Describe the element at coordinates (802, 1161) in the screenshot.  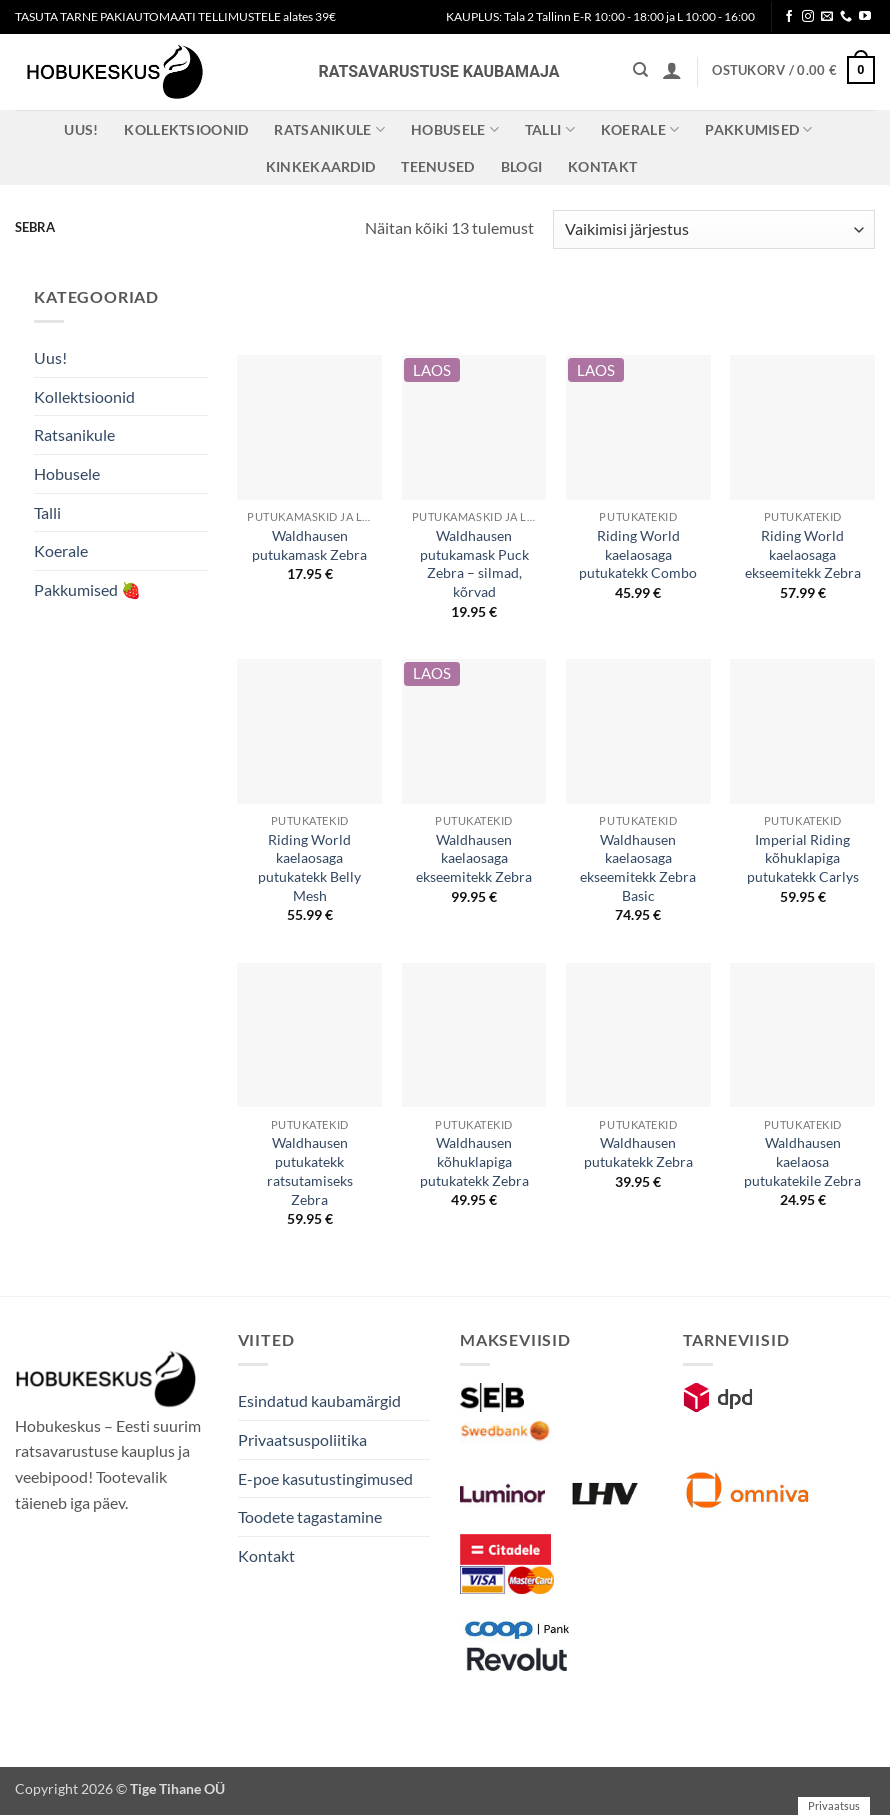
I see `Waldhausen kaelaosa putukatekile Zebra` at that location.